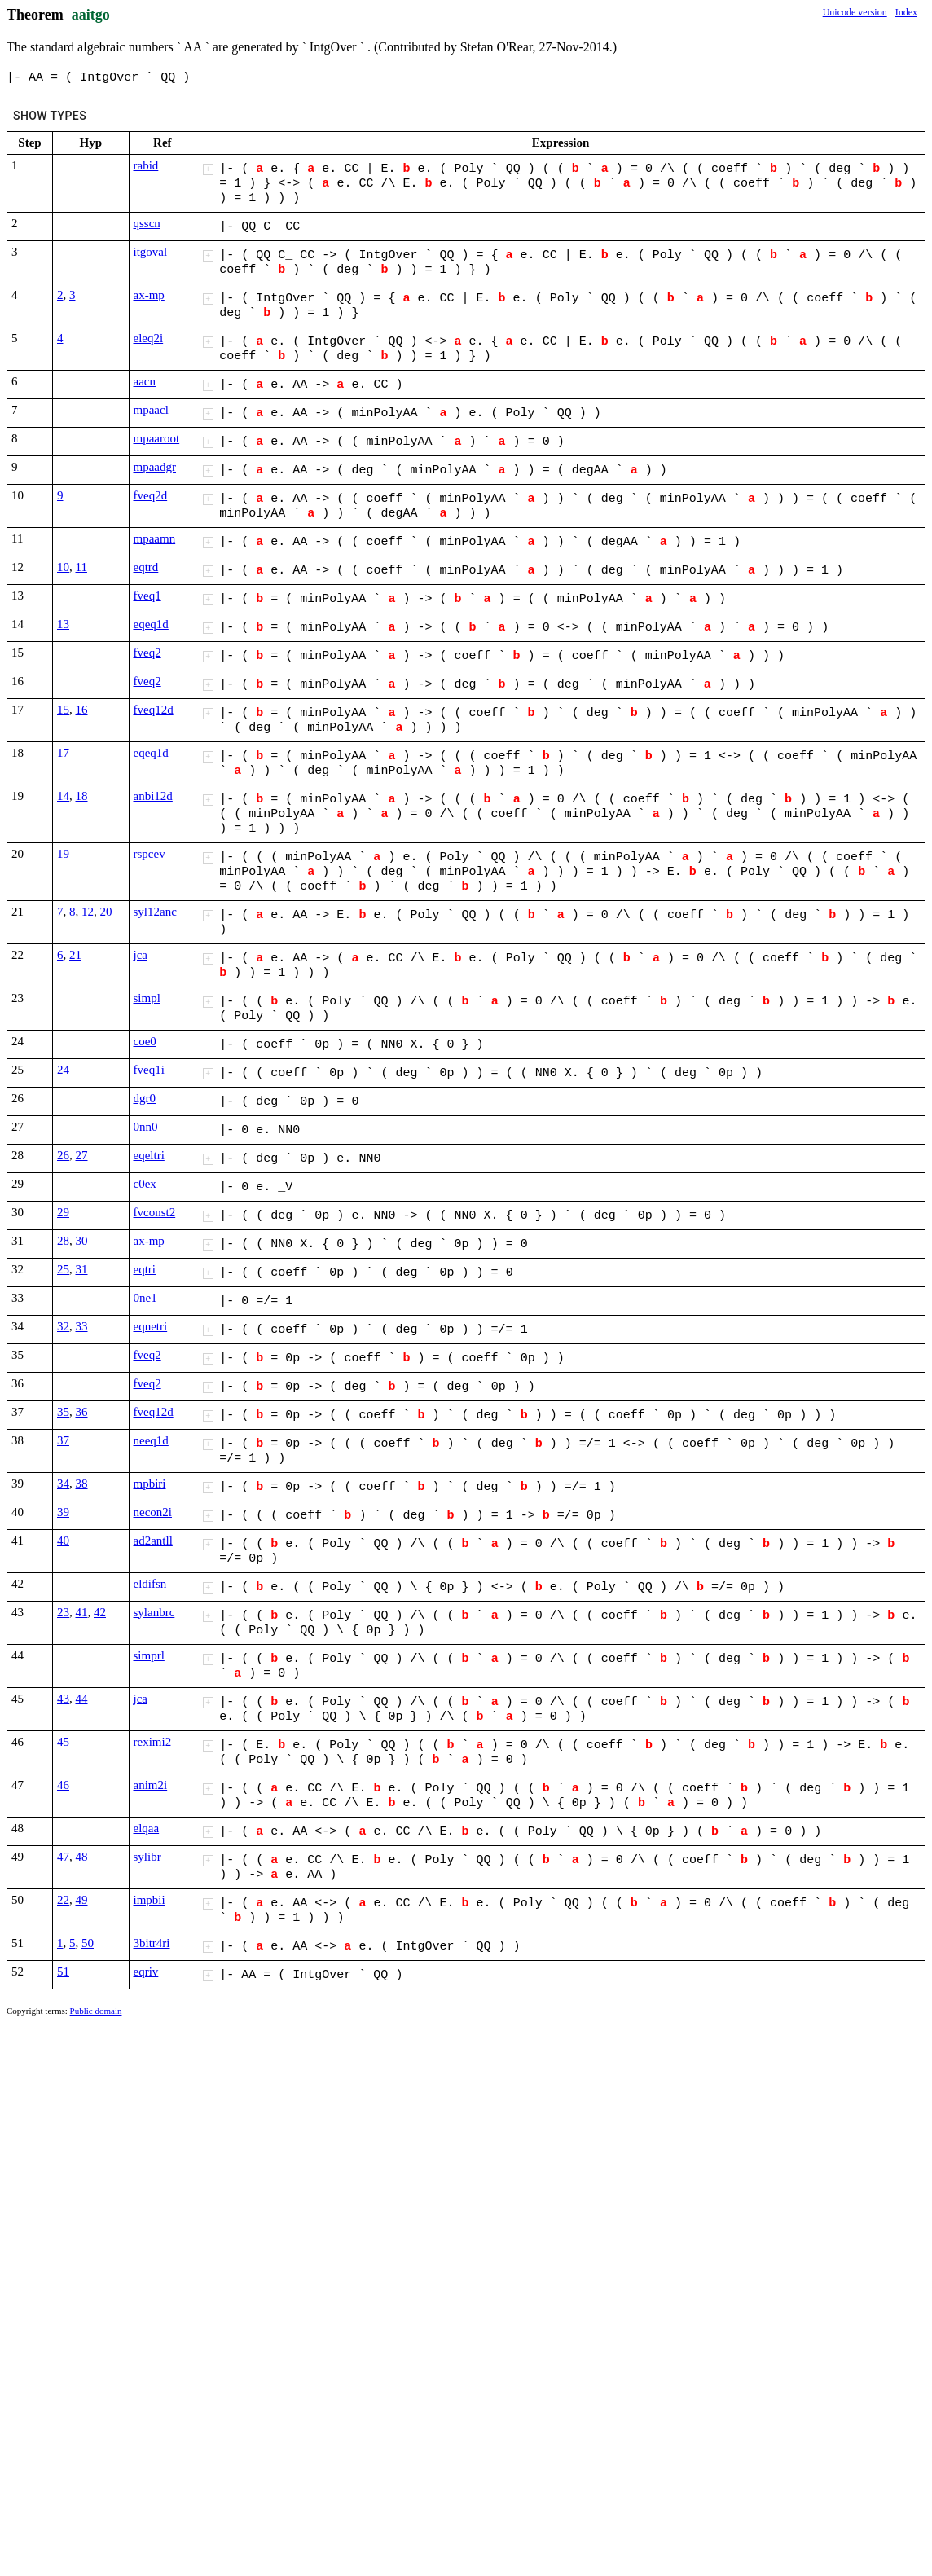 Image resolution: width=932 pixels, height=2576 pixels. What do you see at coordinates (155, 911) in the screenshot?
I see `syl12anc` at bounding box center [155, 911].